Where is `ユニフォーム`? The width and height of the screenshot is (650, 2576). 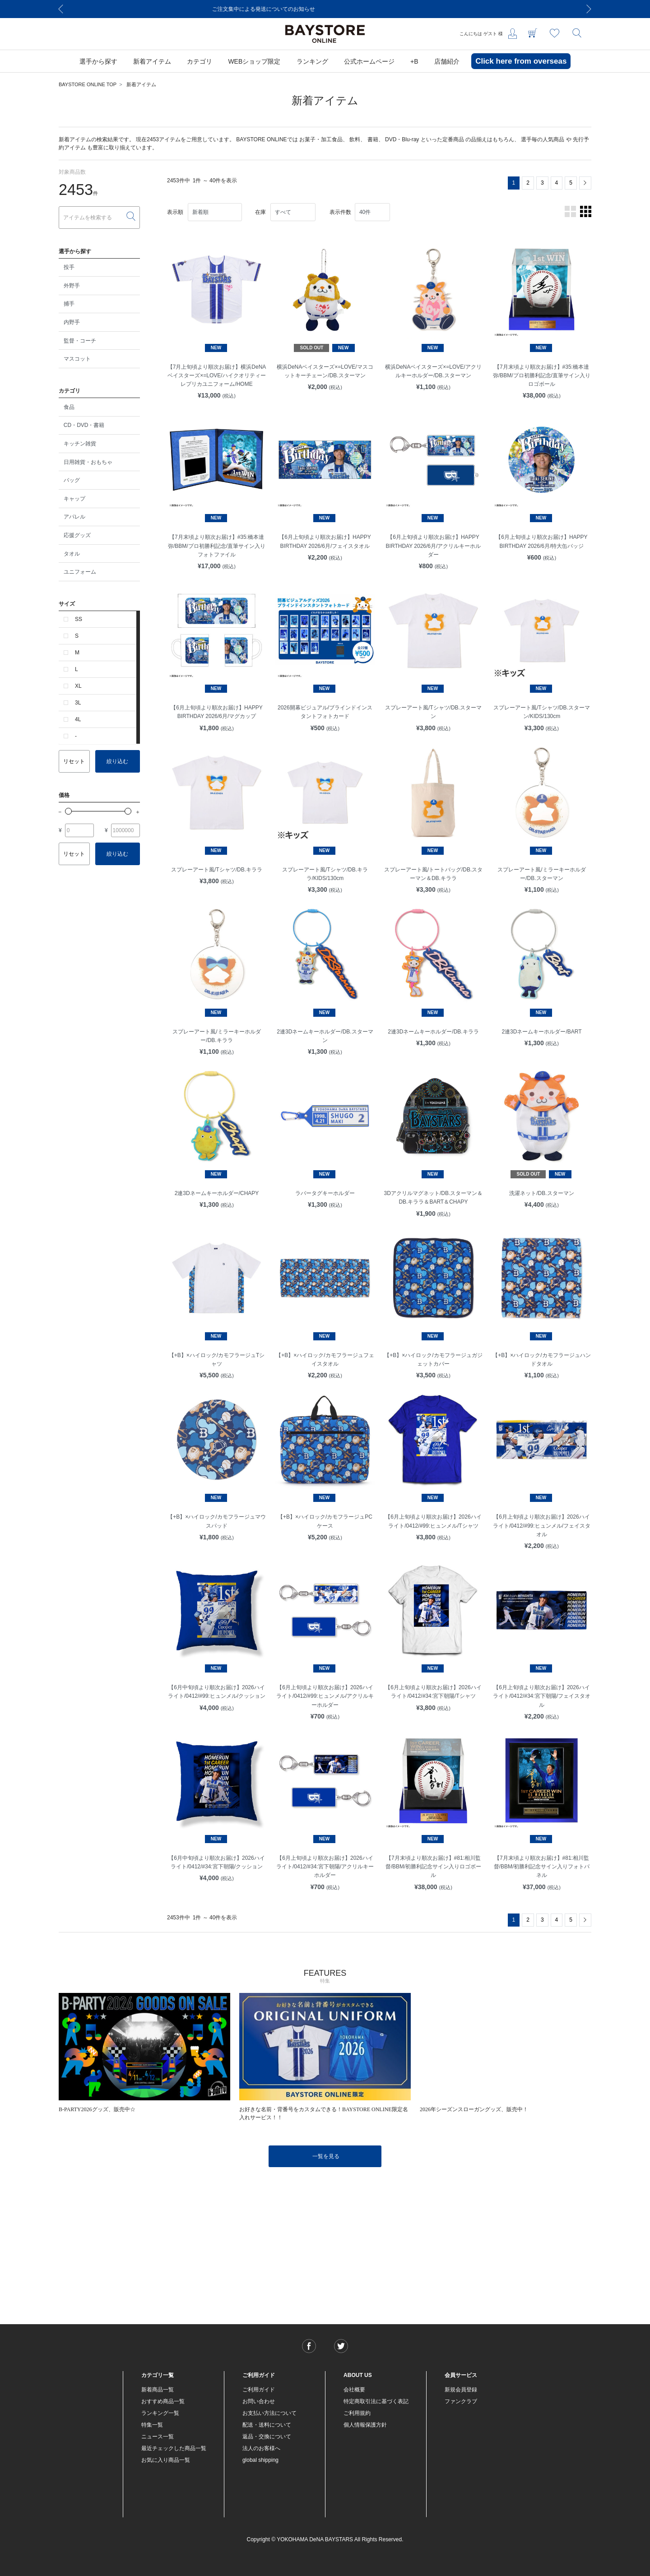
ユニフォーム is located at coordinates (80, 572).